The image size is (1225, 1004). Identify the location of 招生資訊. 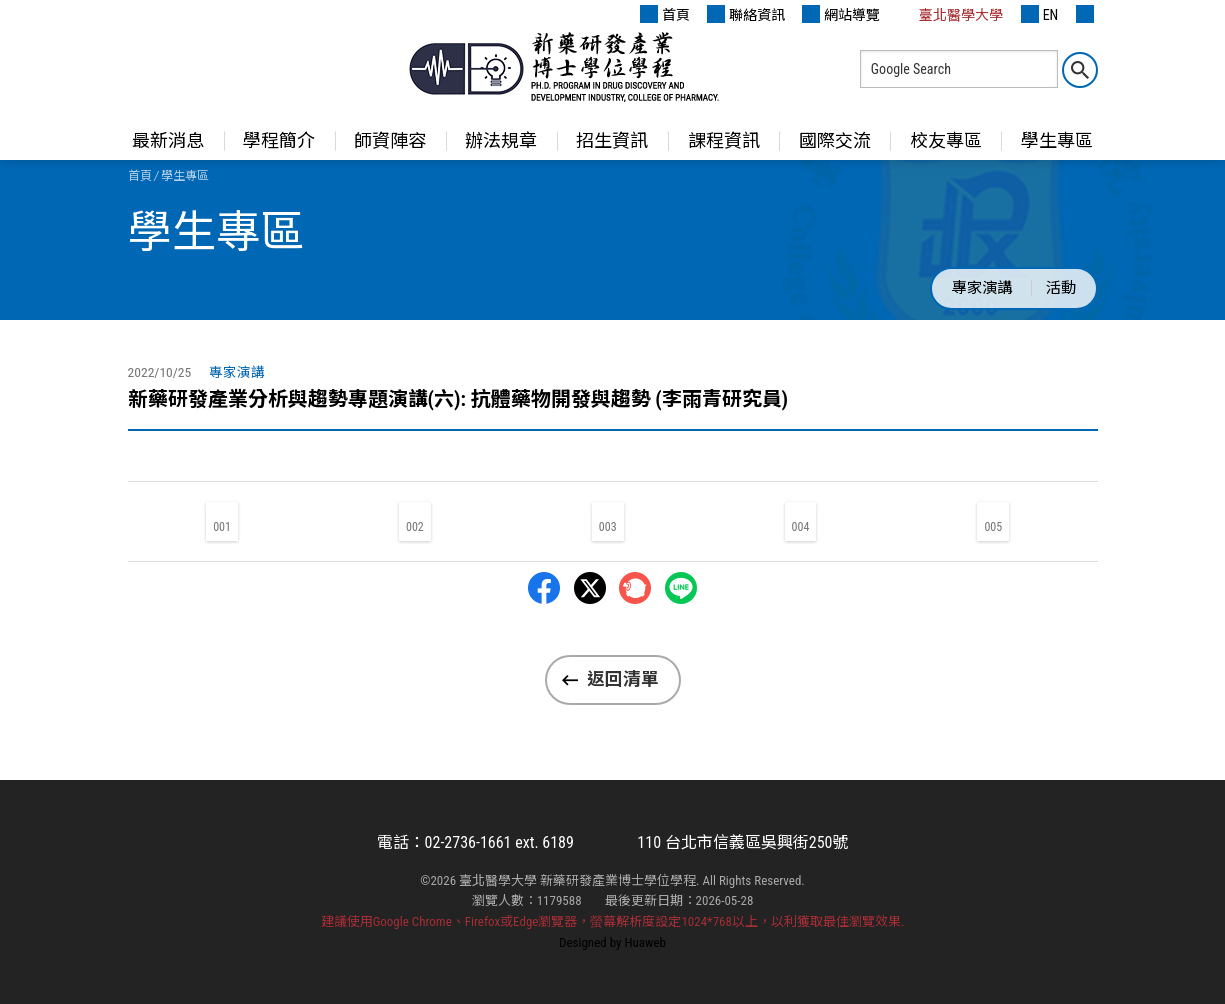
(612, 140).